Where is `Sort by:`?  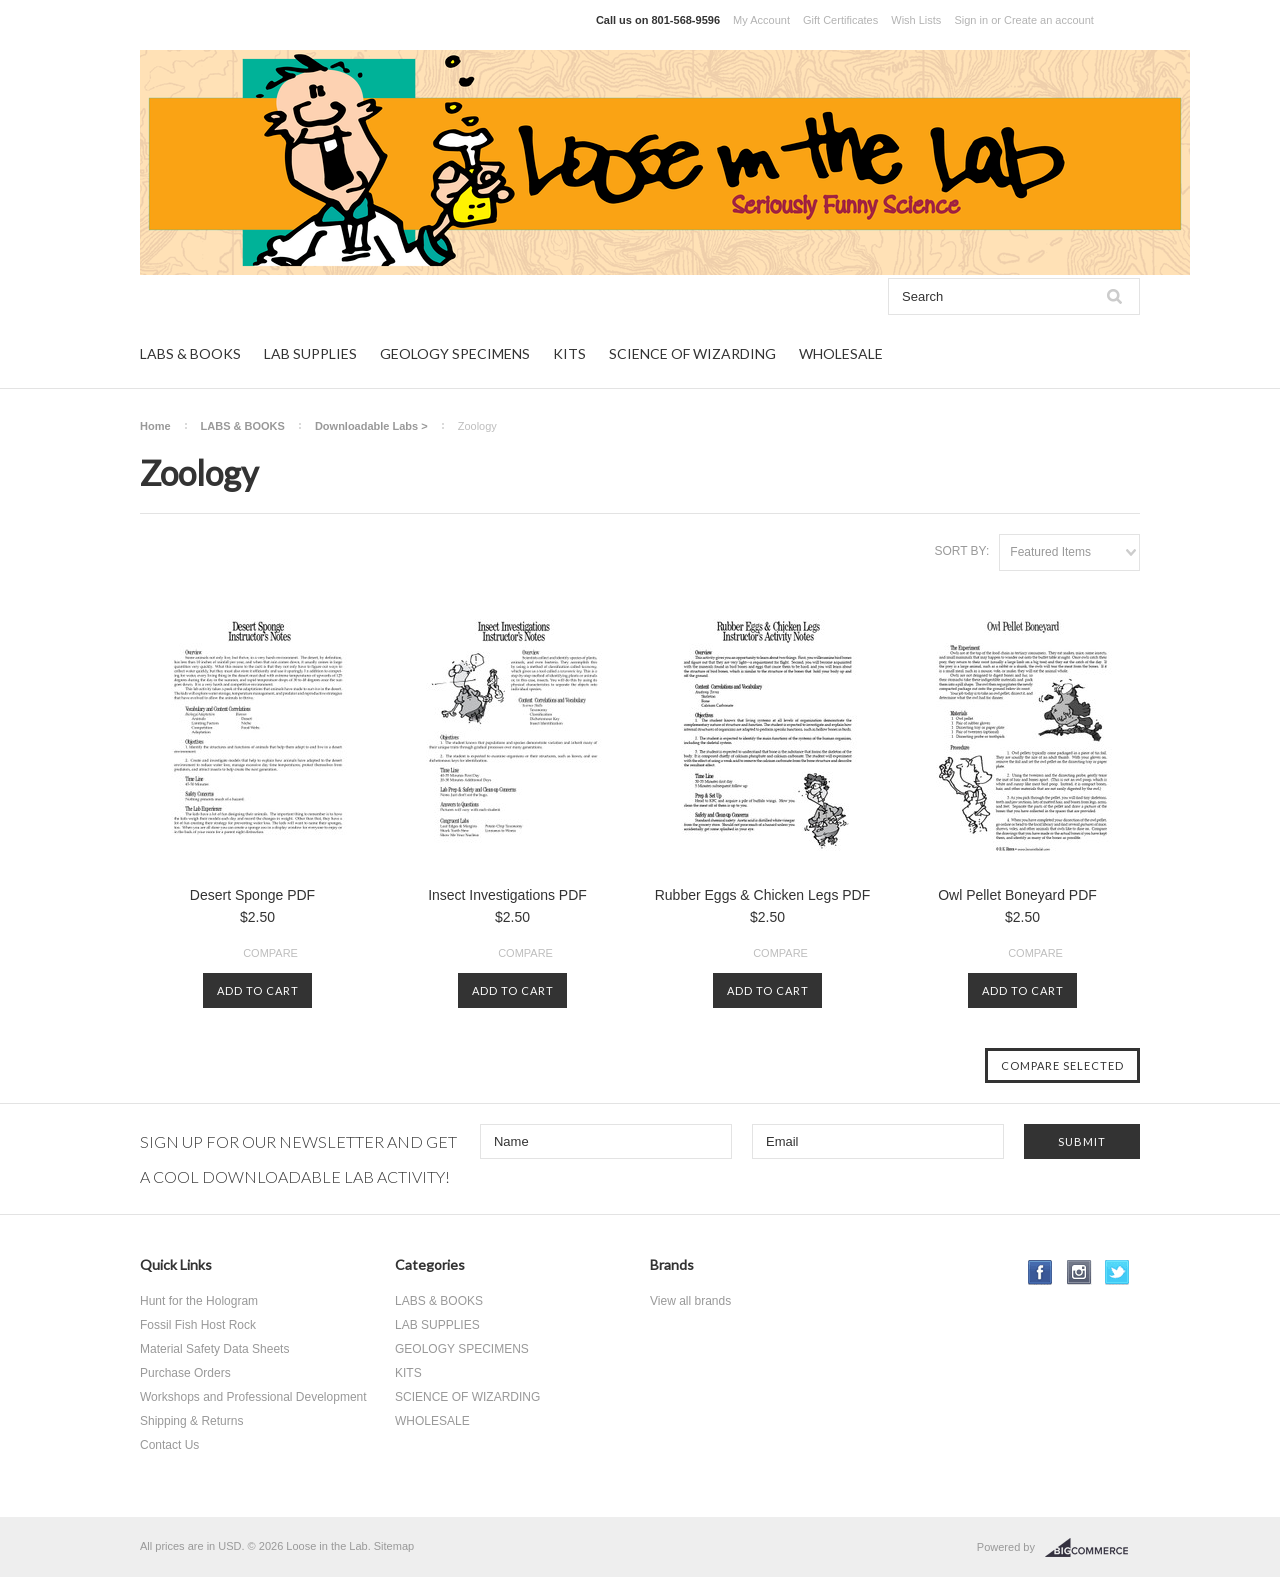
Sort by: is located at coordinates (961, 551).